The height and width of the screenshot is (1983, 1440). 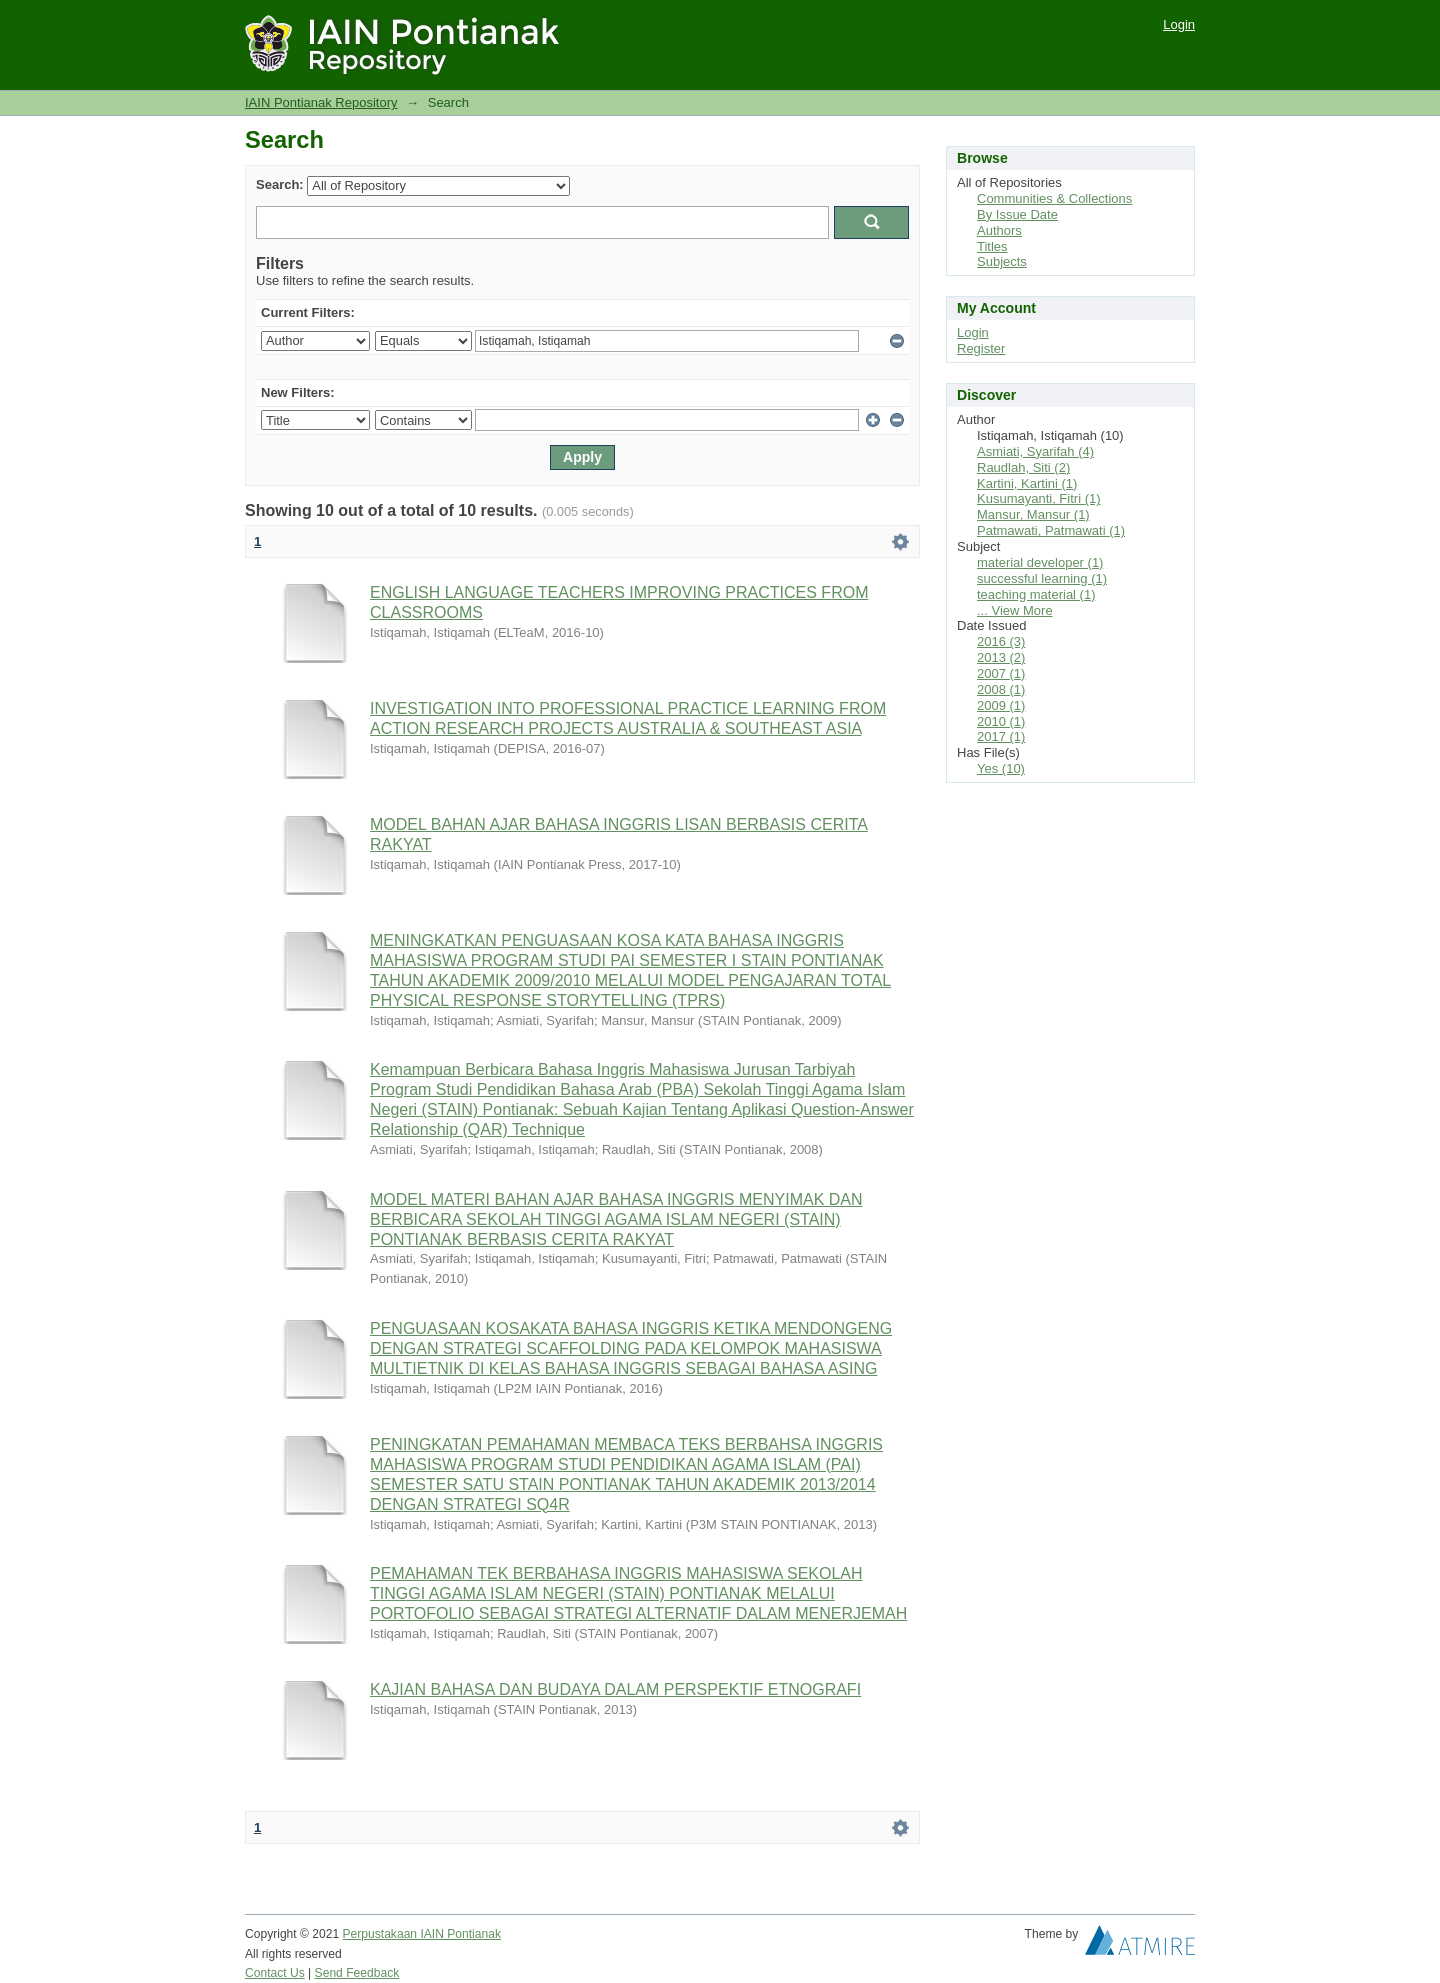 What do you see at coordinates (1033, 514) in the screenshot?
I see `Mansur, Mansur (1)` at bounding box center [1033, 514].